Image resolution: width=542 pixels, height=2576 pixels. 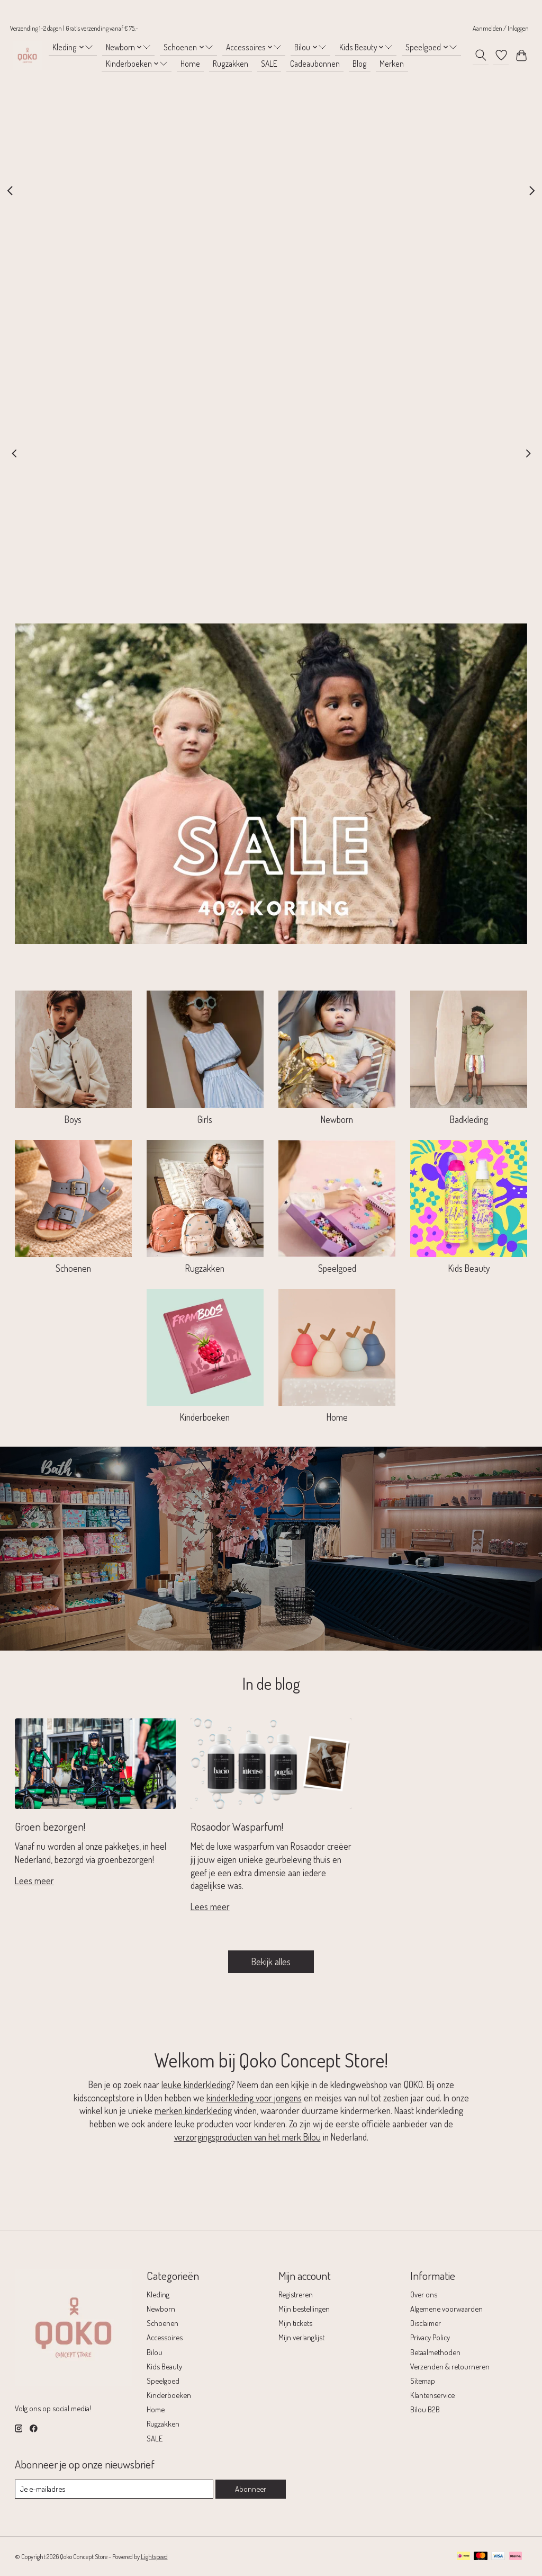 What do you see at coordinates (247, 2137) in the screenshot?
I see `verzorgingsproducten van het merk Bilou` at bounding box center [247, 2137].